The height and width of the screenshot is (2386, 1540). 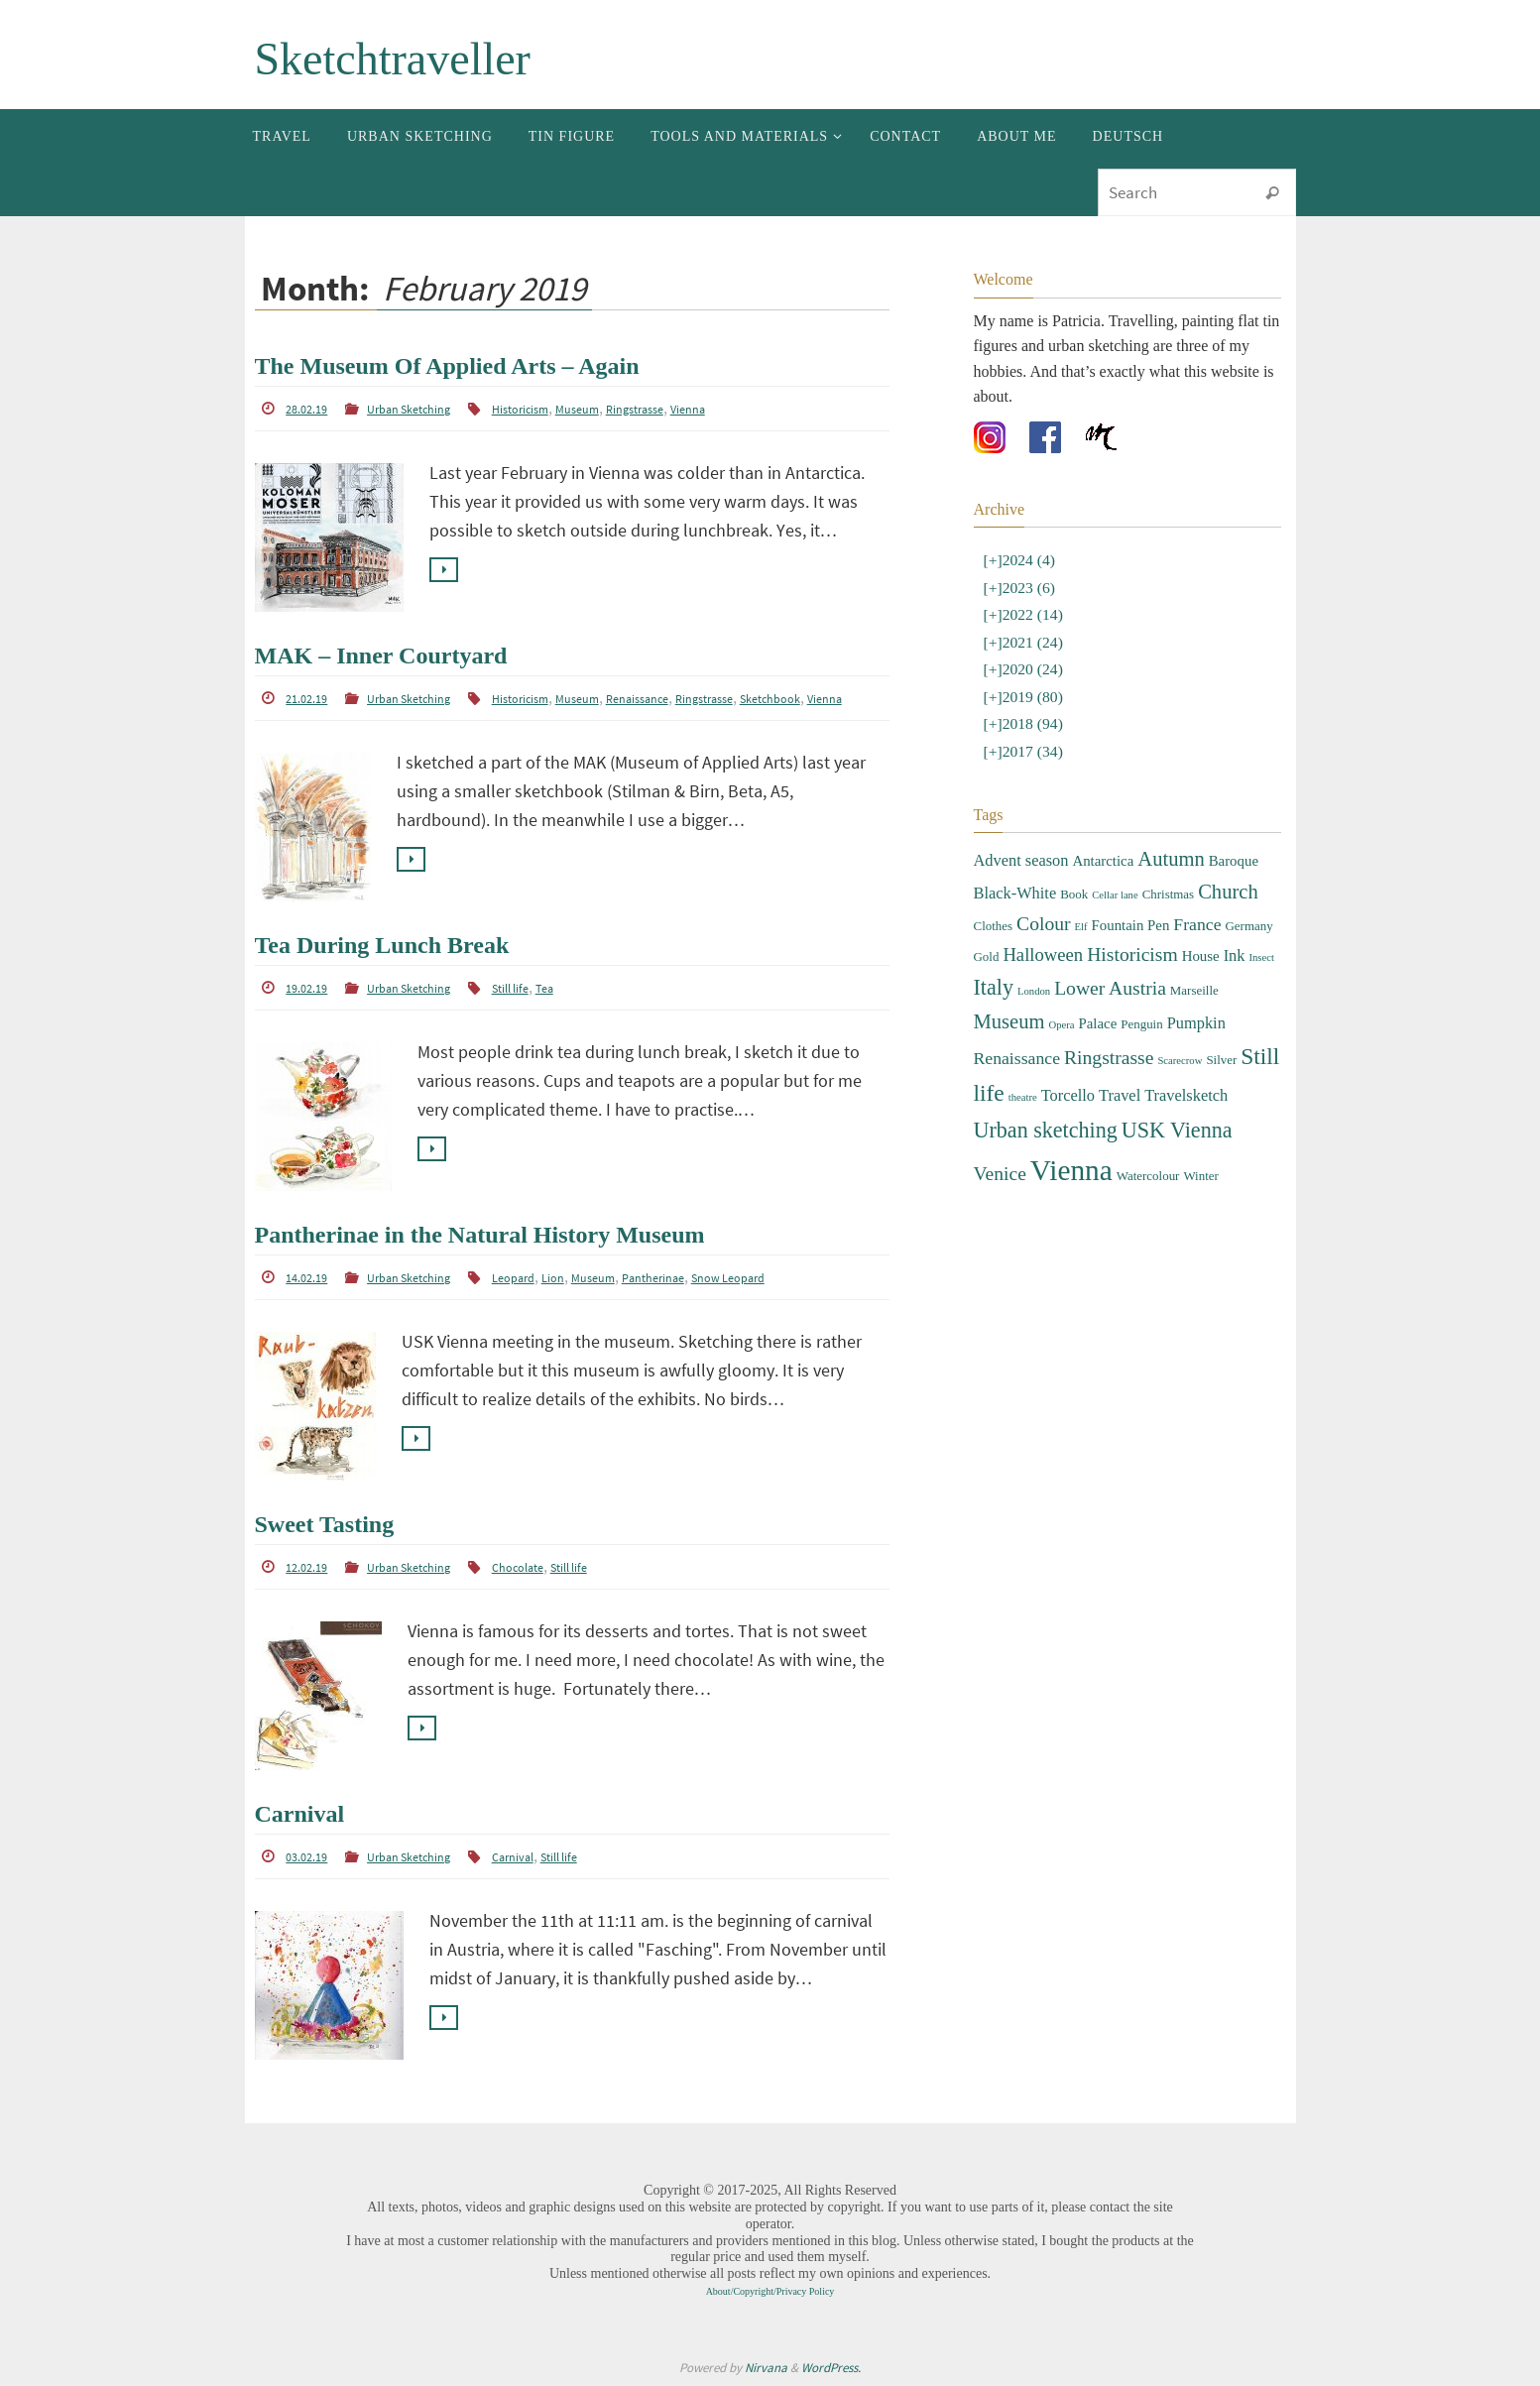 What do you see at coordinates (1071, 1167) in the screenshot?
I see `Vienna [Vienna (28 items)]` at bounding box center [1071, 1167].